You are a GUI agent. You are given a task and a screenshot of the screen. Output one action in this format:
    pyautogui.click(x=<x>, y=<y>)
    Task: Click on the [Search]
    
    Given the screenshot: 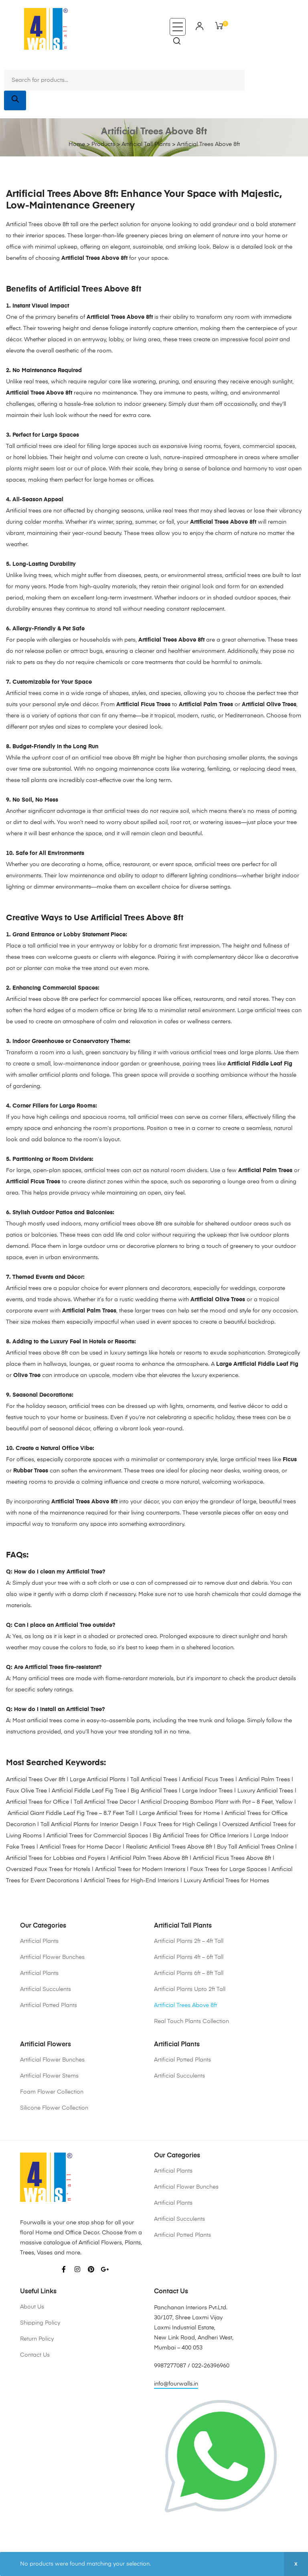 What is the action you would take?
    pyautogui.click(x=15, y=100)
    